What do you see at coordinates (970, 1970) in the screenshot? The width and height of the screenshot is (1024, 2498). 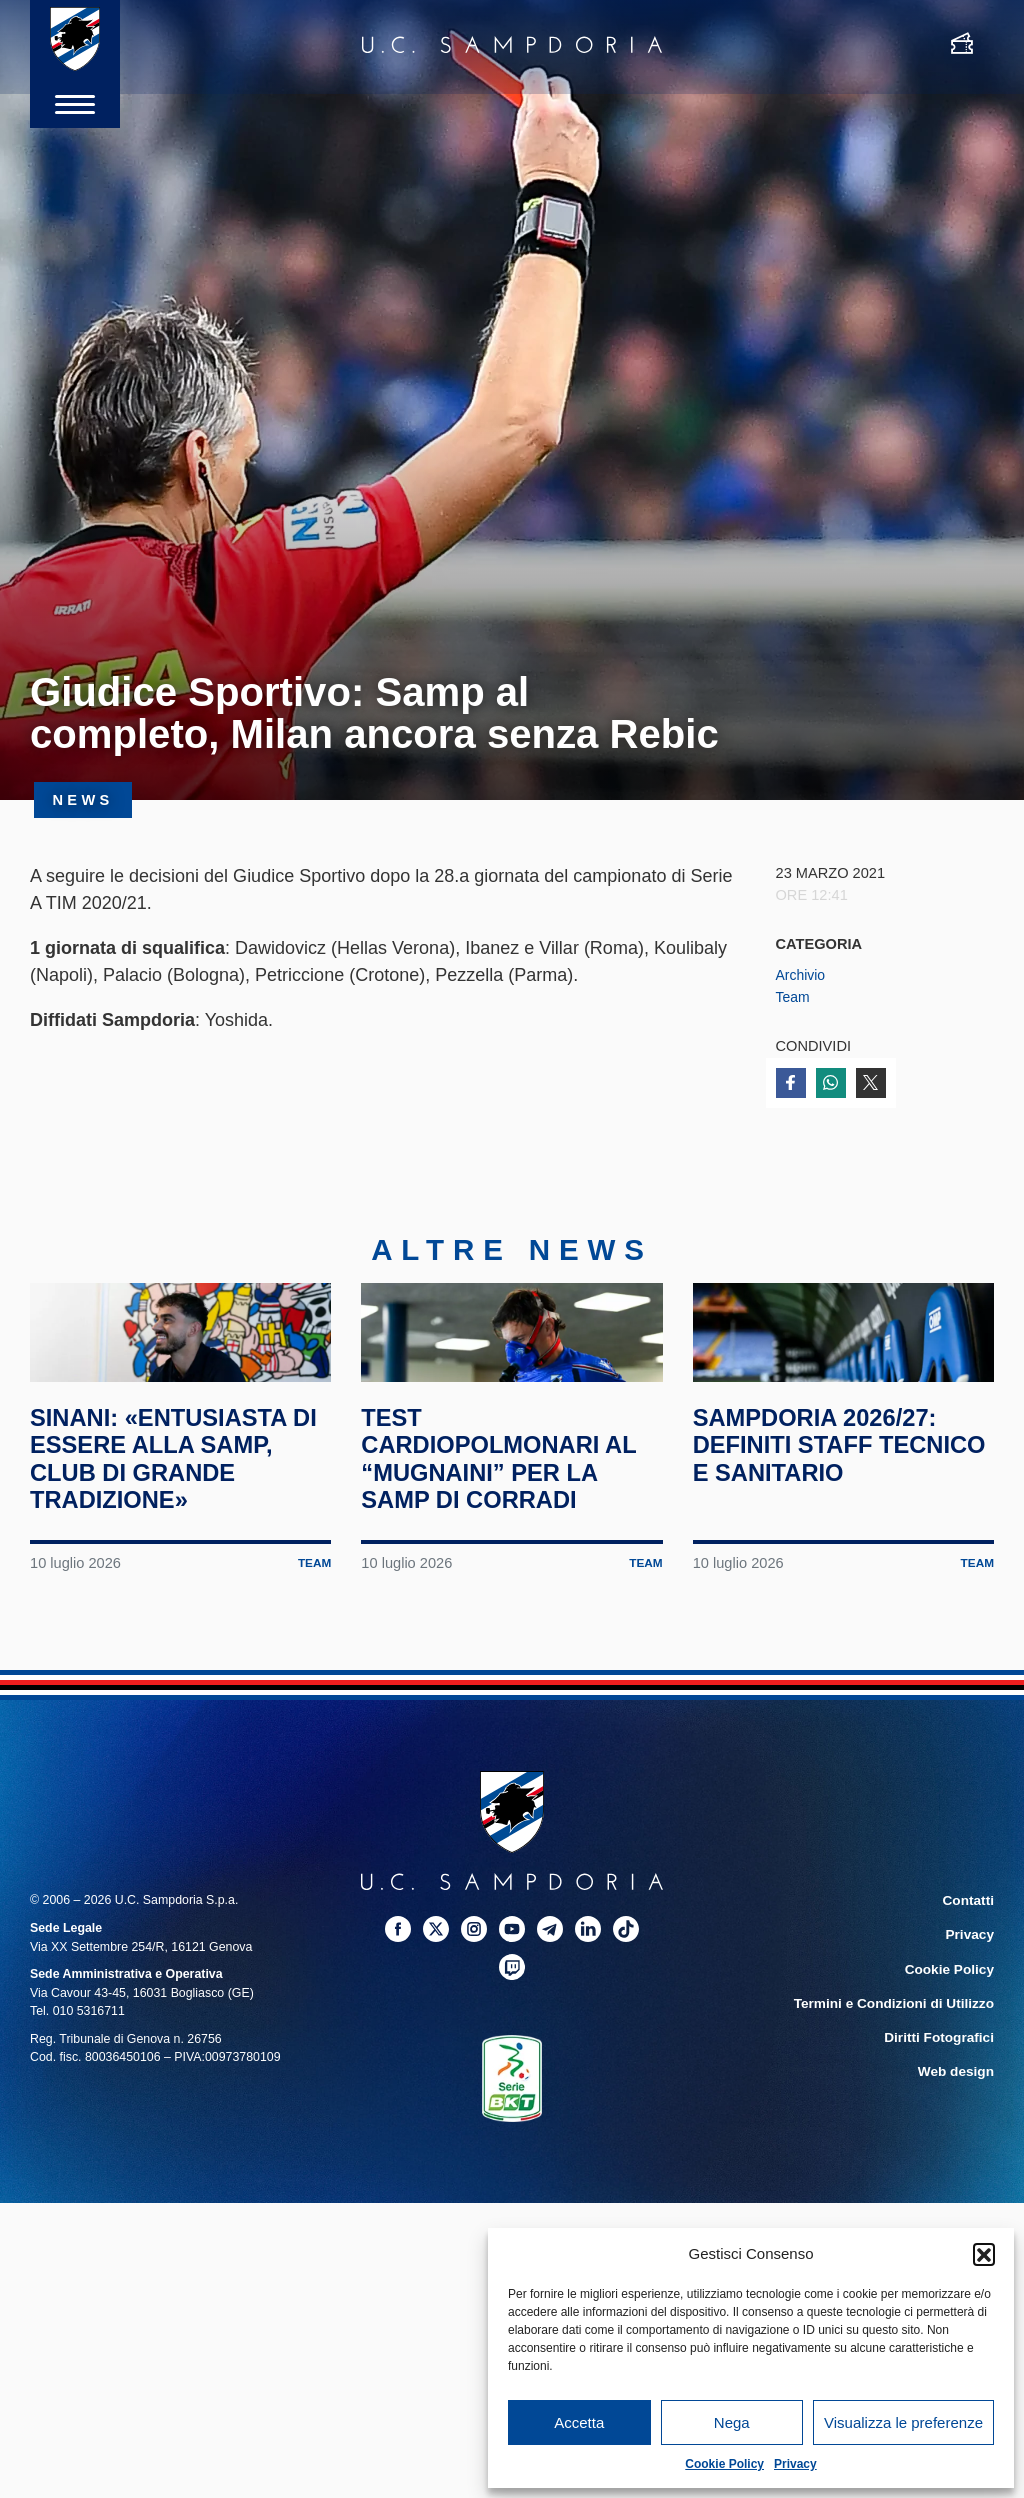 I see `Contatti` at bounding box center [970, 1970].